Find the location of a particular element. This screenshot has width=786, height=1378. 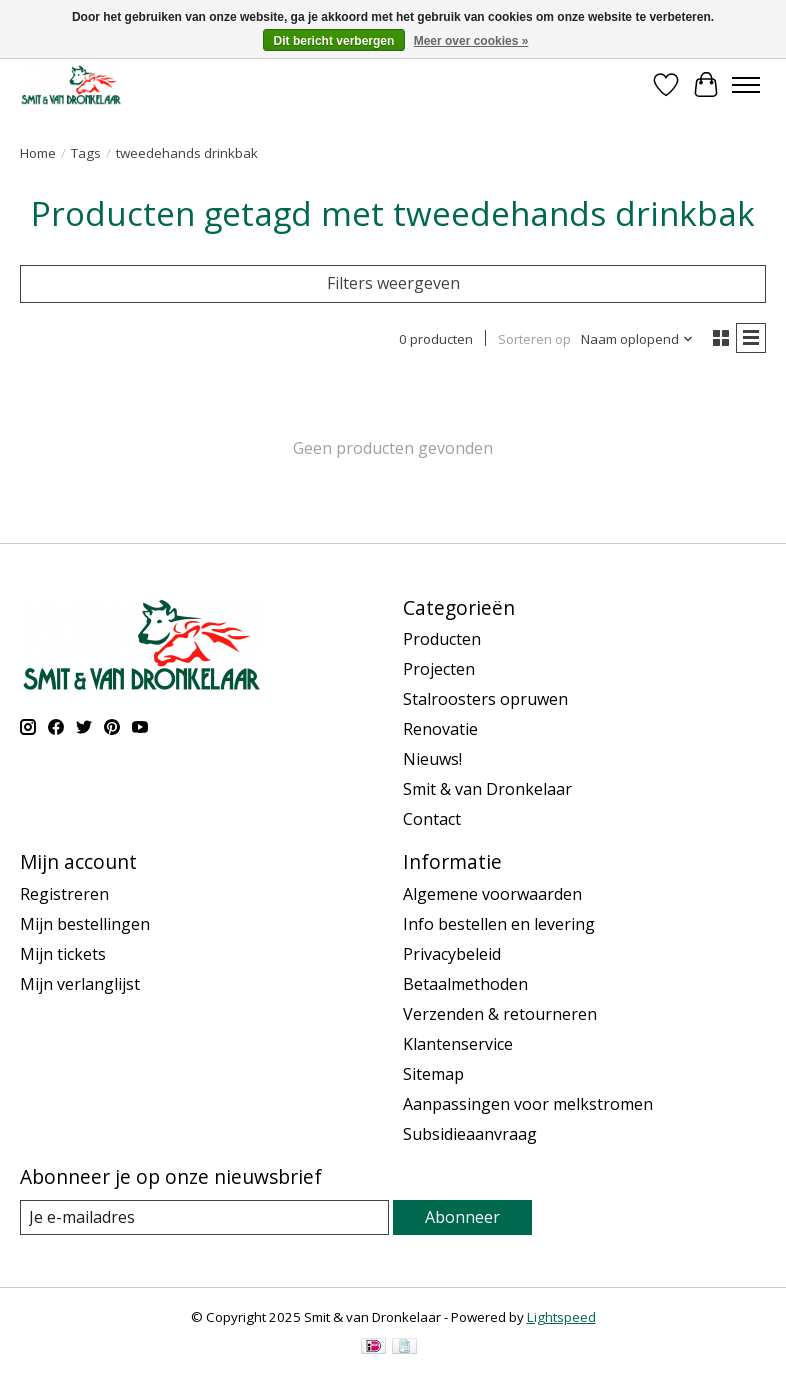

Sorteren op is located at coordinates (534, 339).